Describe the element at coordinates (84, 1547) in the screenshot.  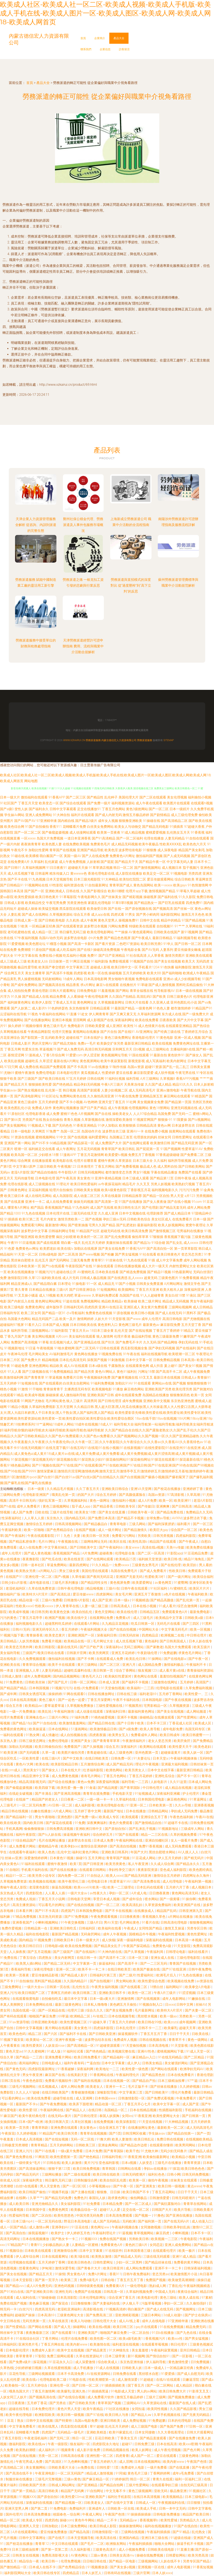
I see `国产日韩欧美中文` at that location.